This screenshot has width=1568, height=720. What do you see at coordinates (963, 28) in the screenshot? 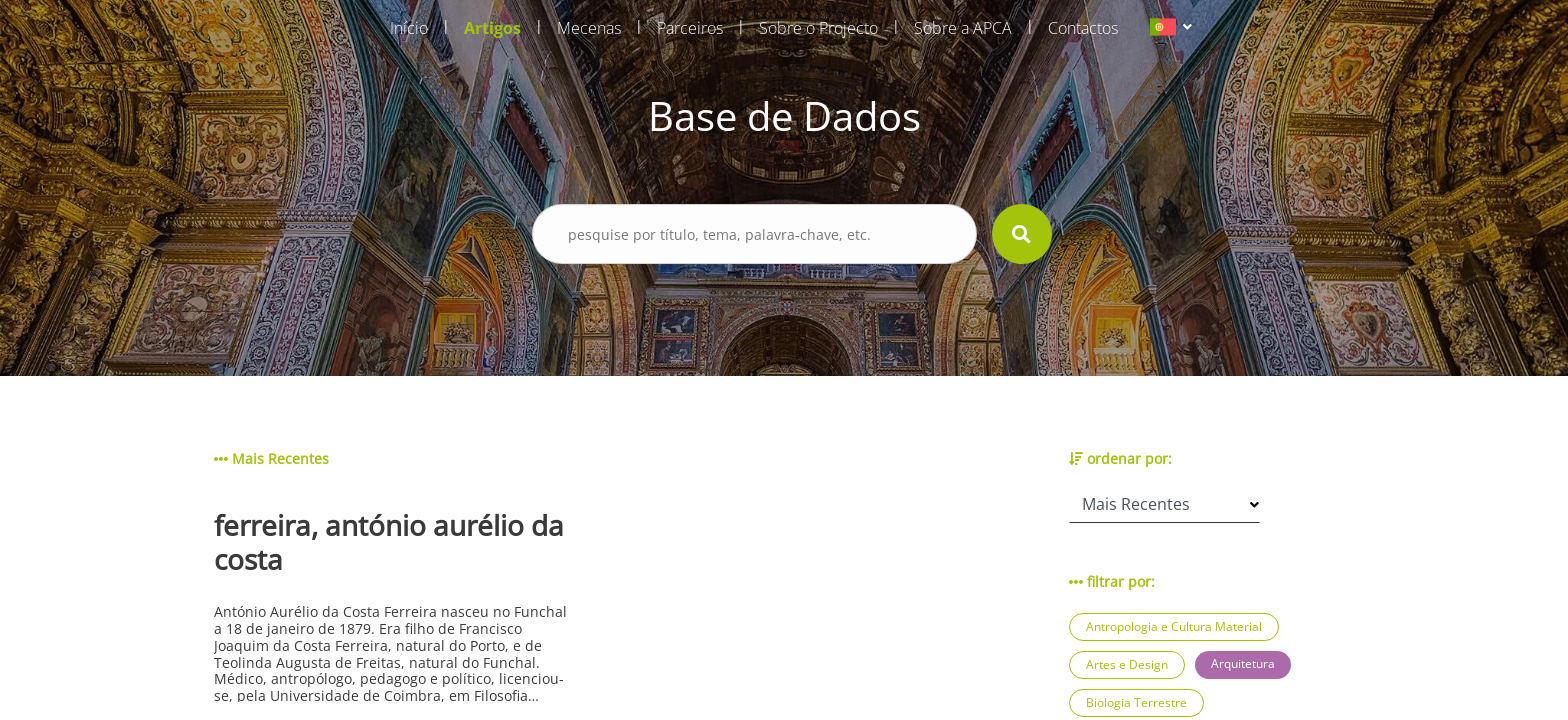
I see `Sobre a APCA` at bounding box center [963, 28].